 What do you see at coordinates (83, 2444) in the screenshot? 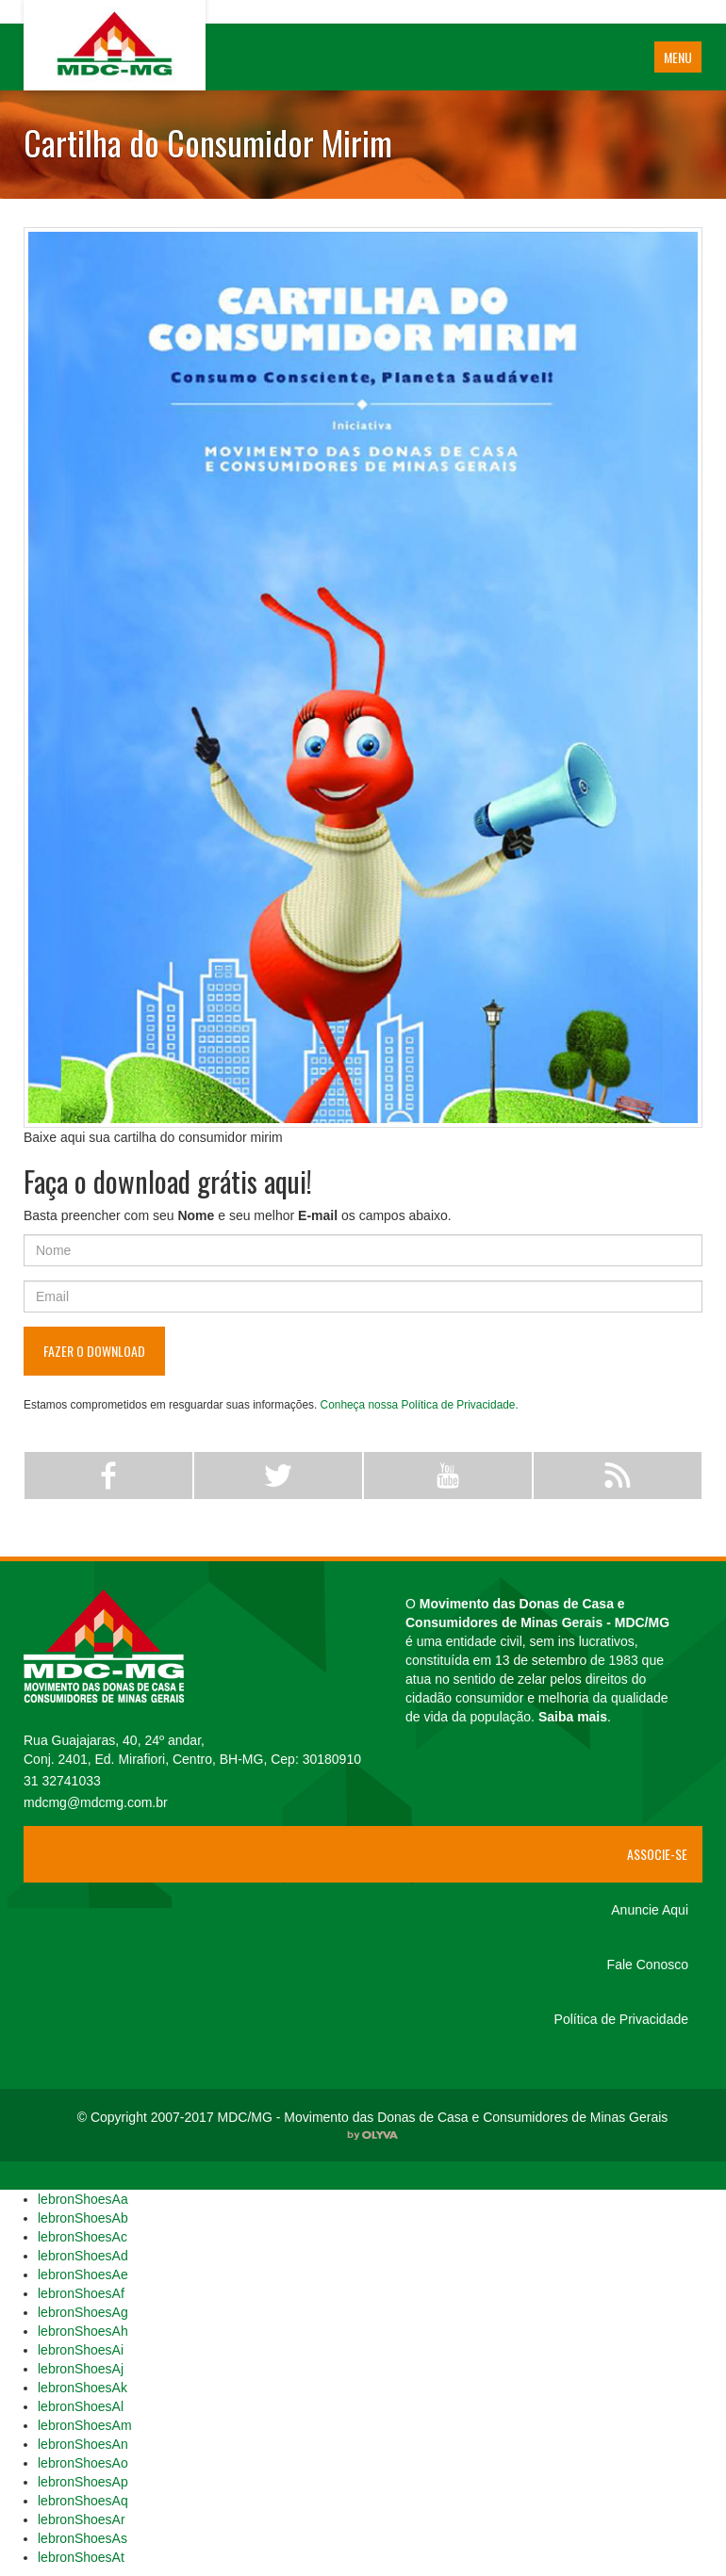
I see `lebronShoesAn` at bounding box center [83, 2444].